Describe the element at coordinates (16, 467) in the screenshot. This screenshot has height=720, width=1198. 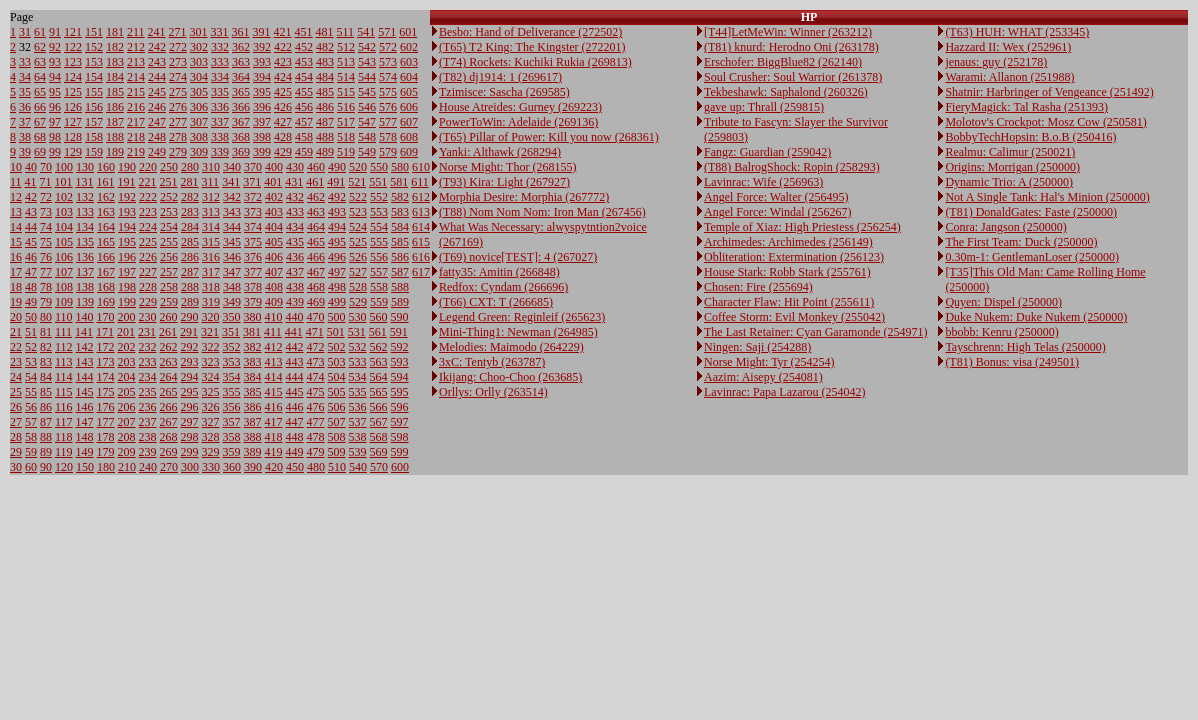
I see `30` at that location.